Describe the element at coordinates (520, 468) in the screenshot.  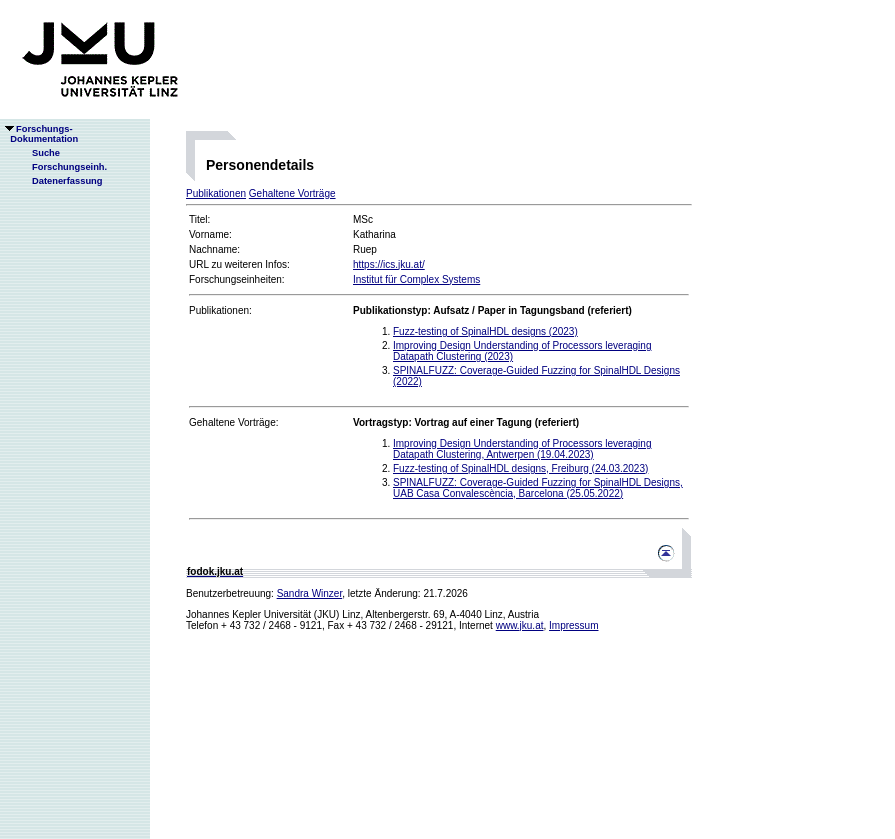
I see `Fuzz-testing of SpinalHDL designs, Freiburg (24.03.2023)` at that location.